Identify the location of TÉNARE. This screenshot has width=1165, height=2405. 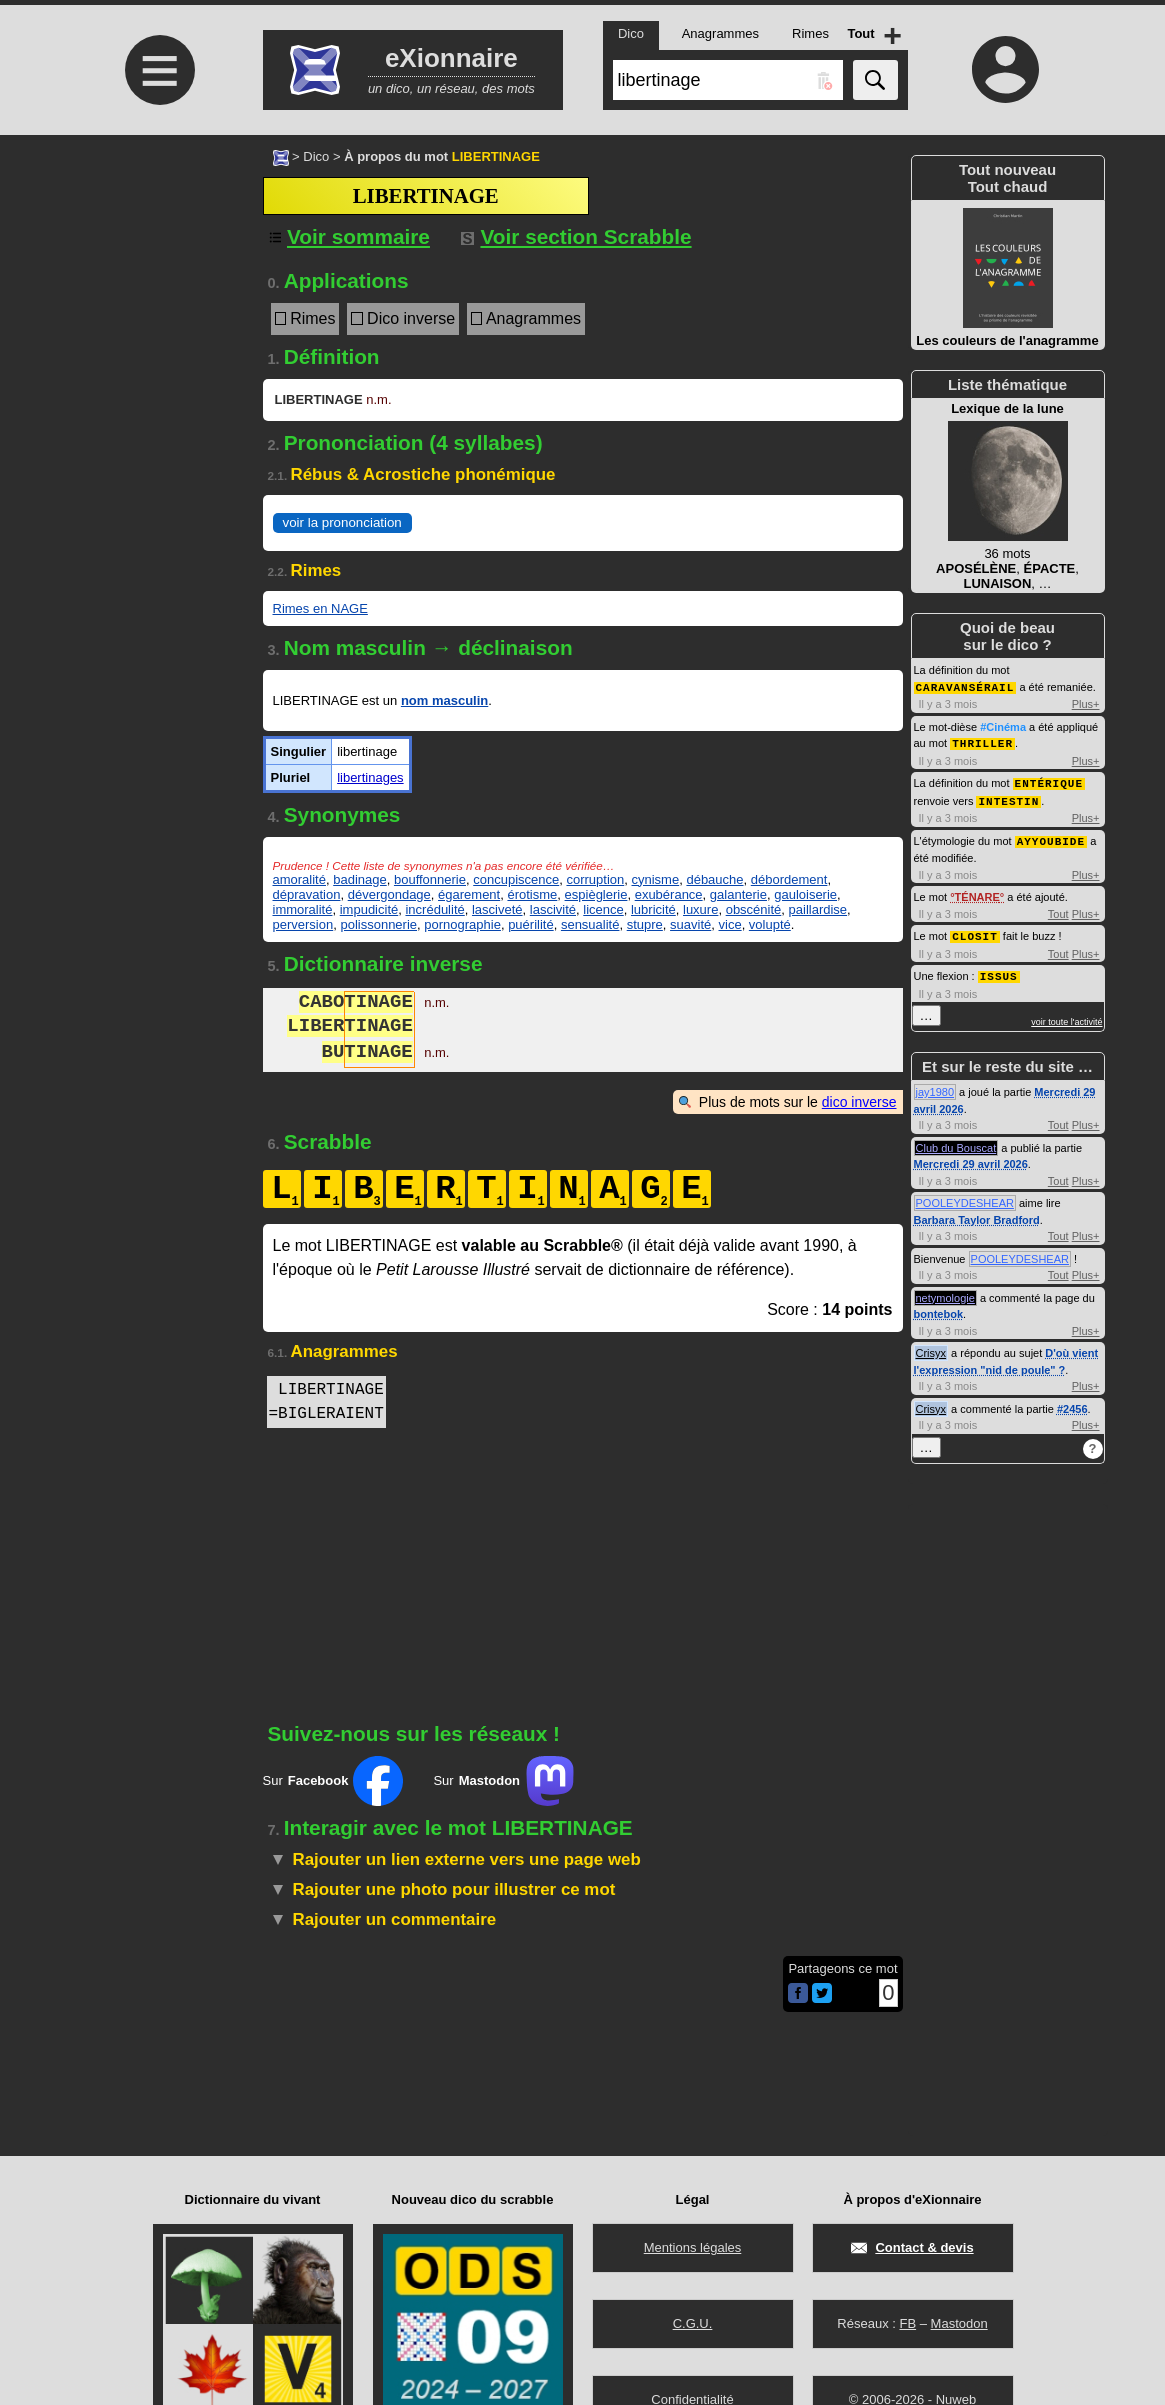
(977, 892).